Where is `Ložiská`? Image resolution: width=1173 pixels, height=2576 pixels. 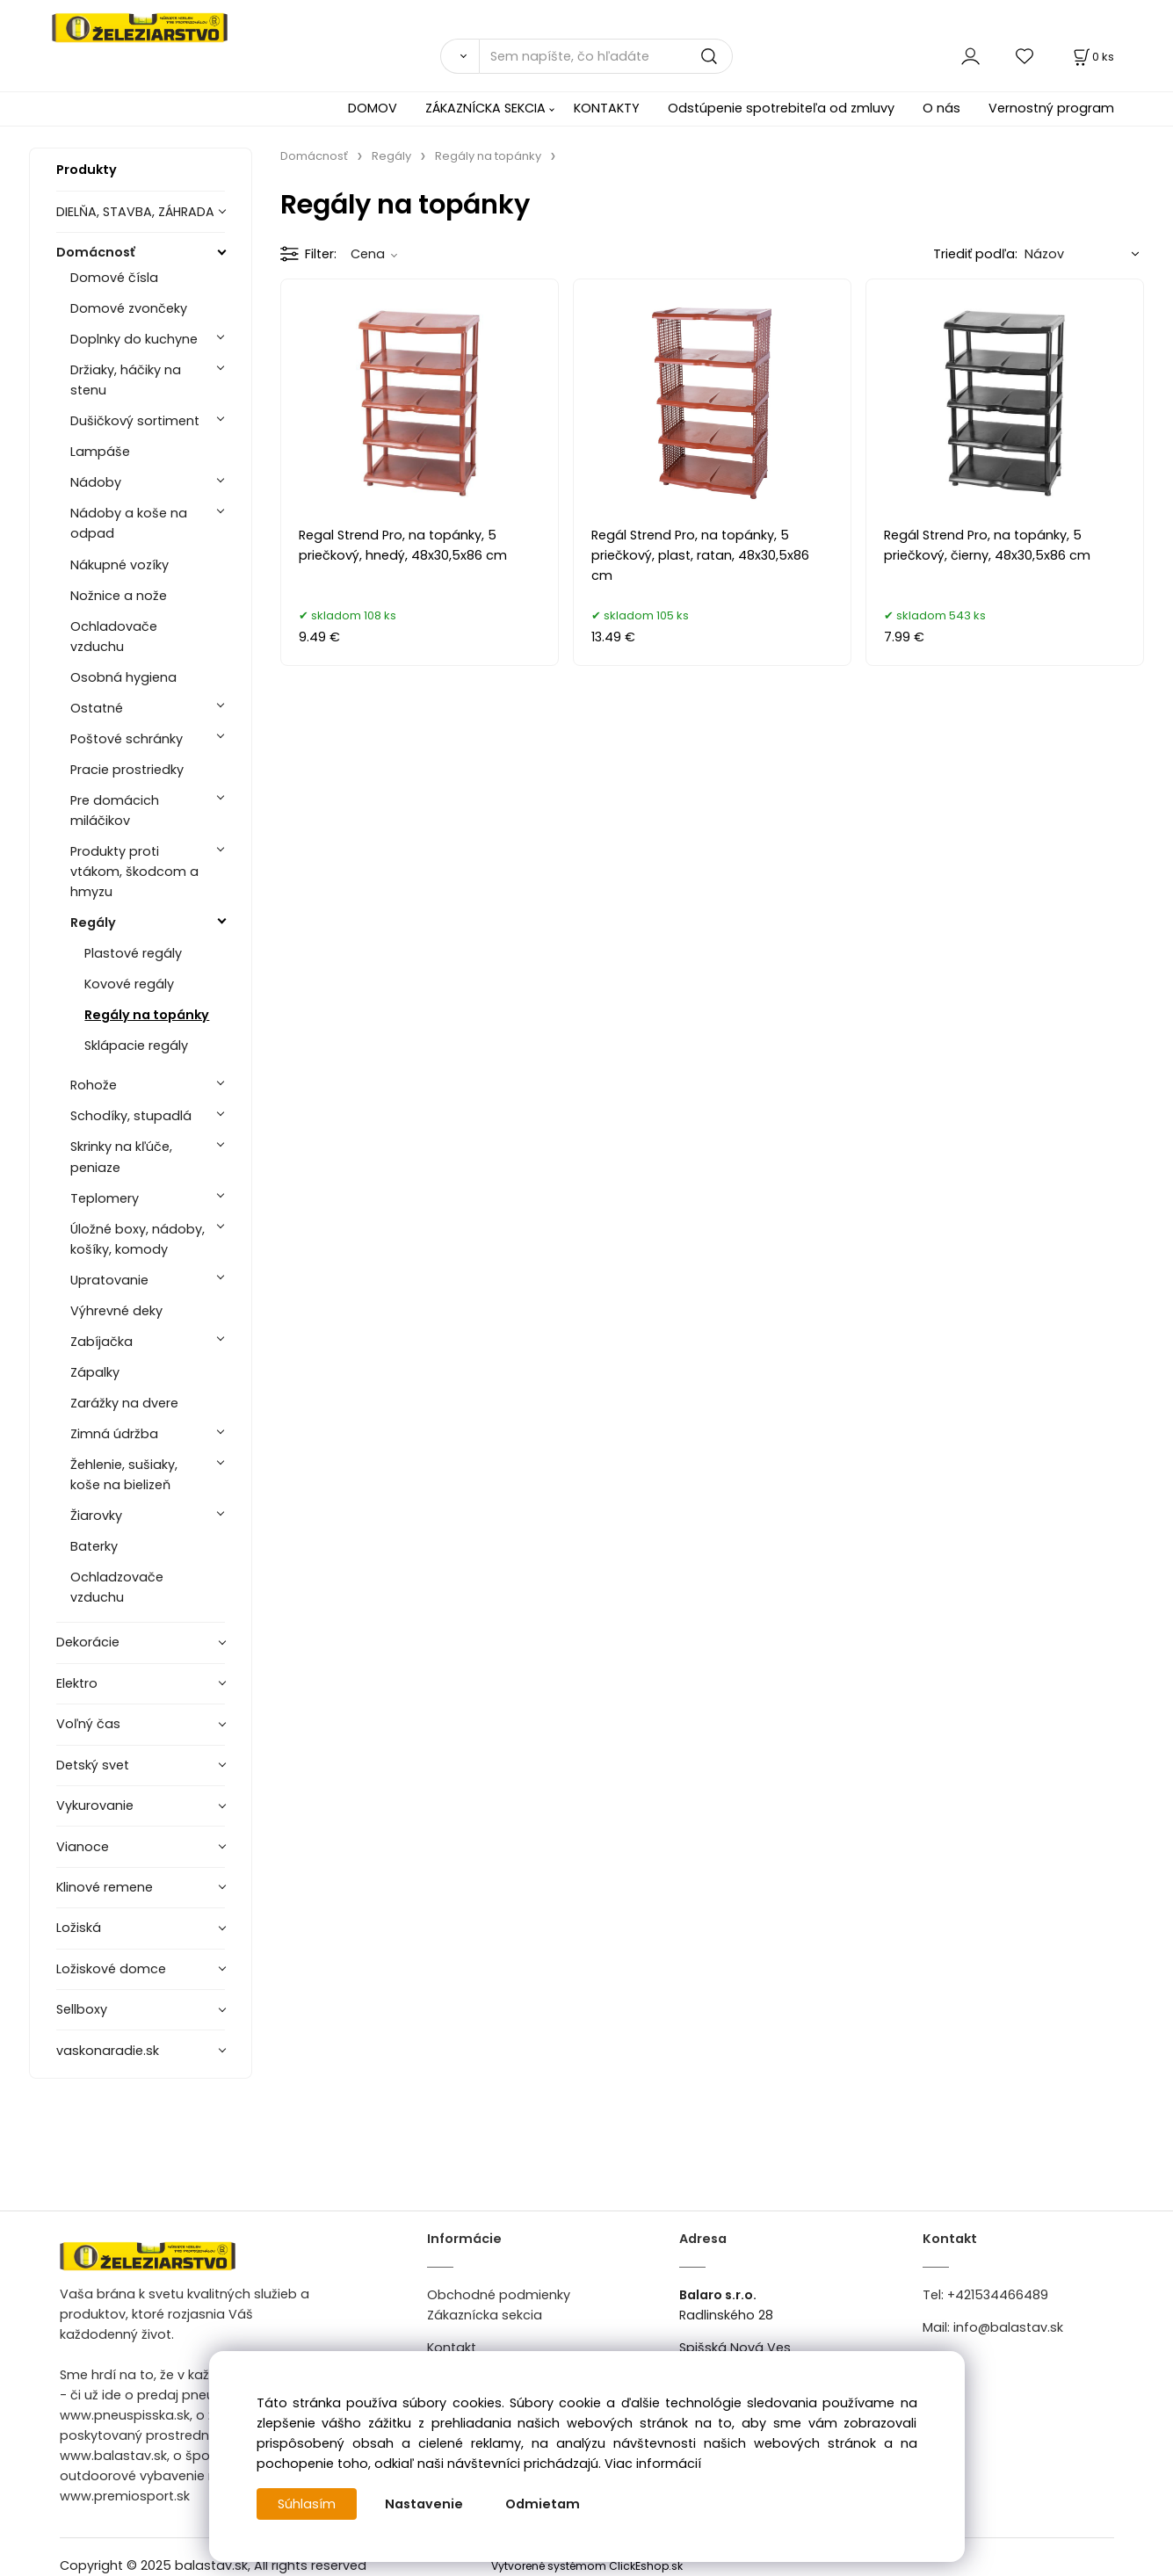
Ložiská is located at coordinates (78, 1927).